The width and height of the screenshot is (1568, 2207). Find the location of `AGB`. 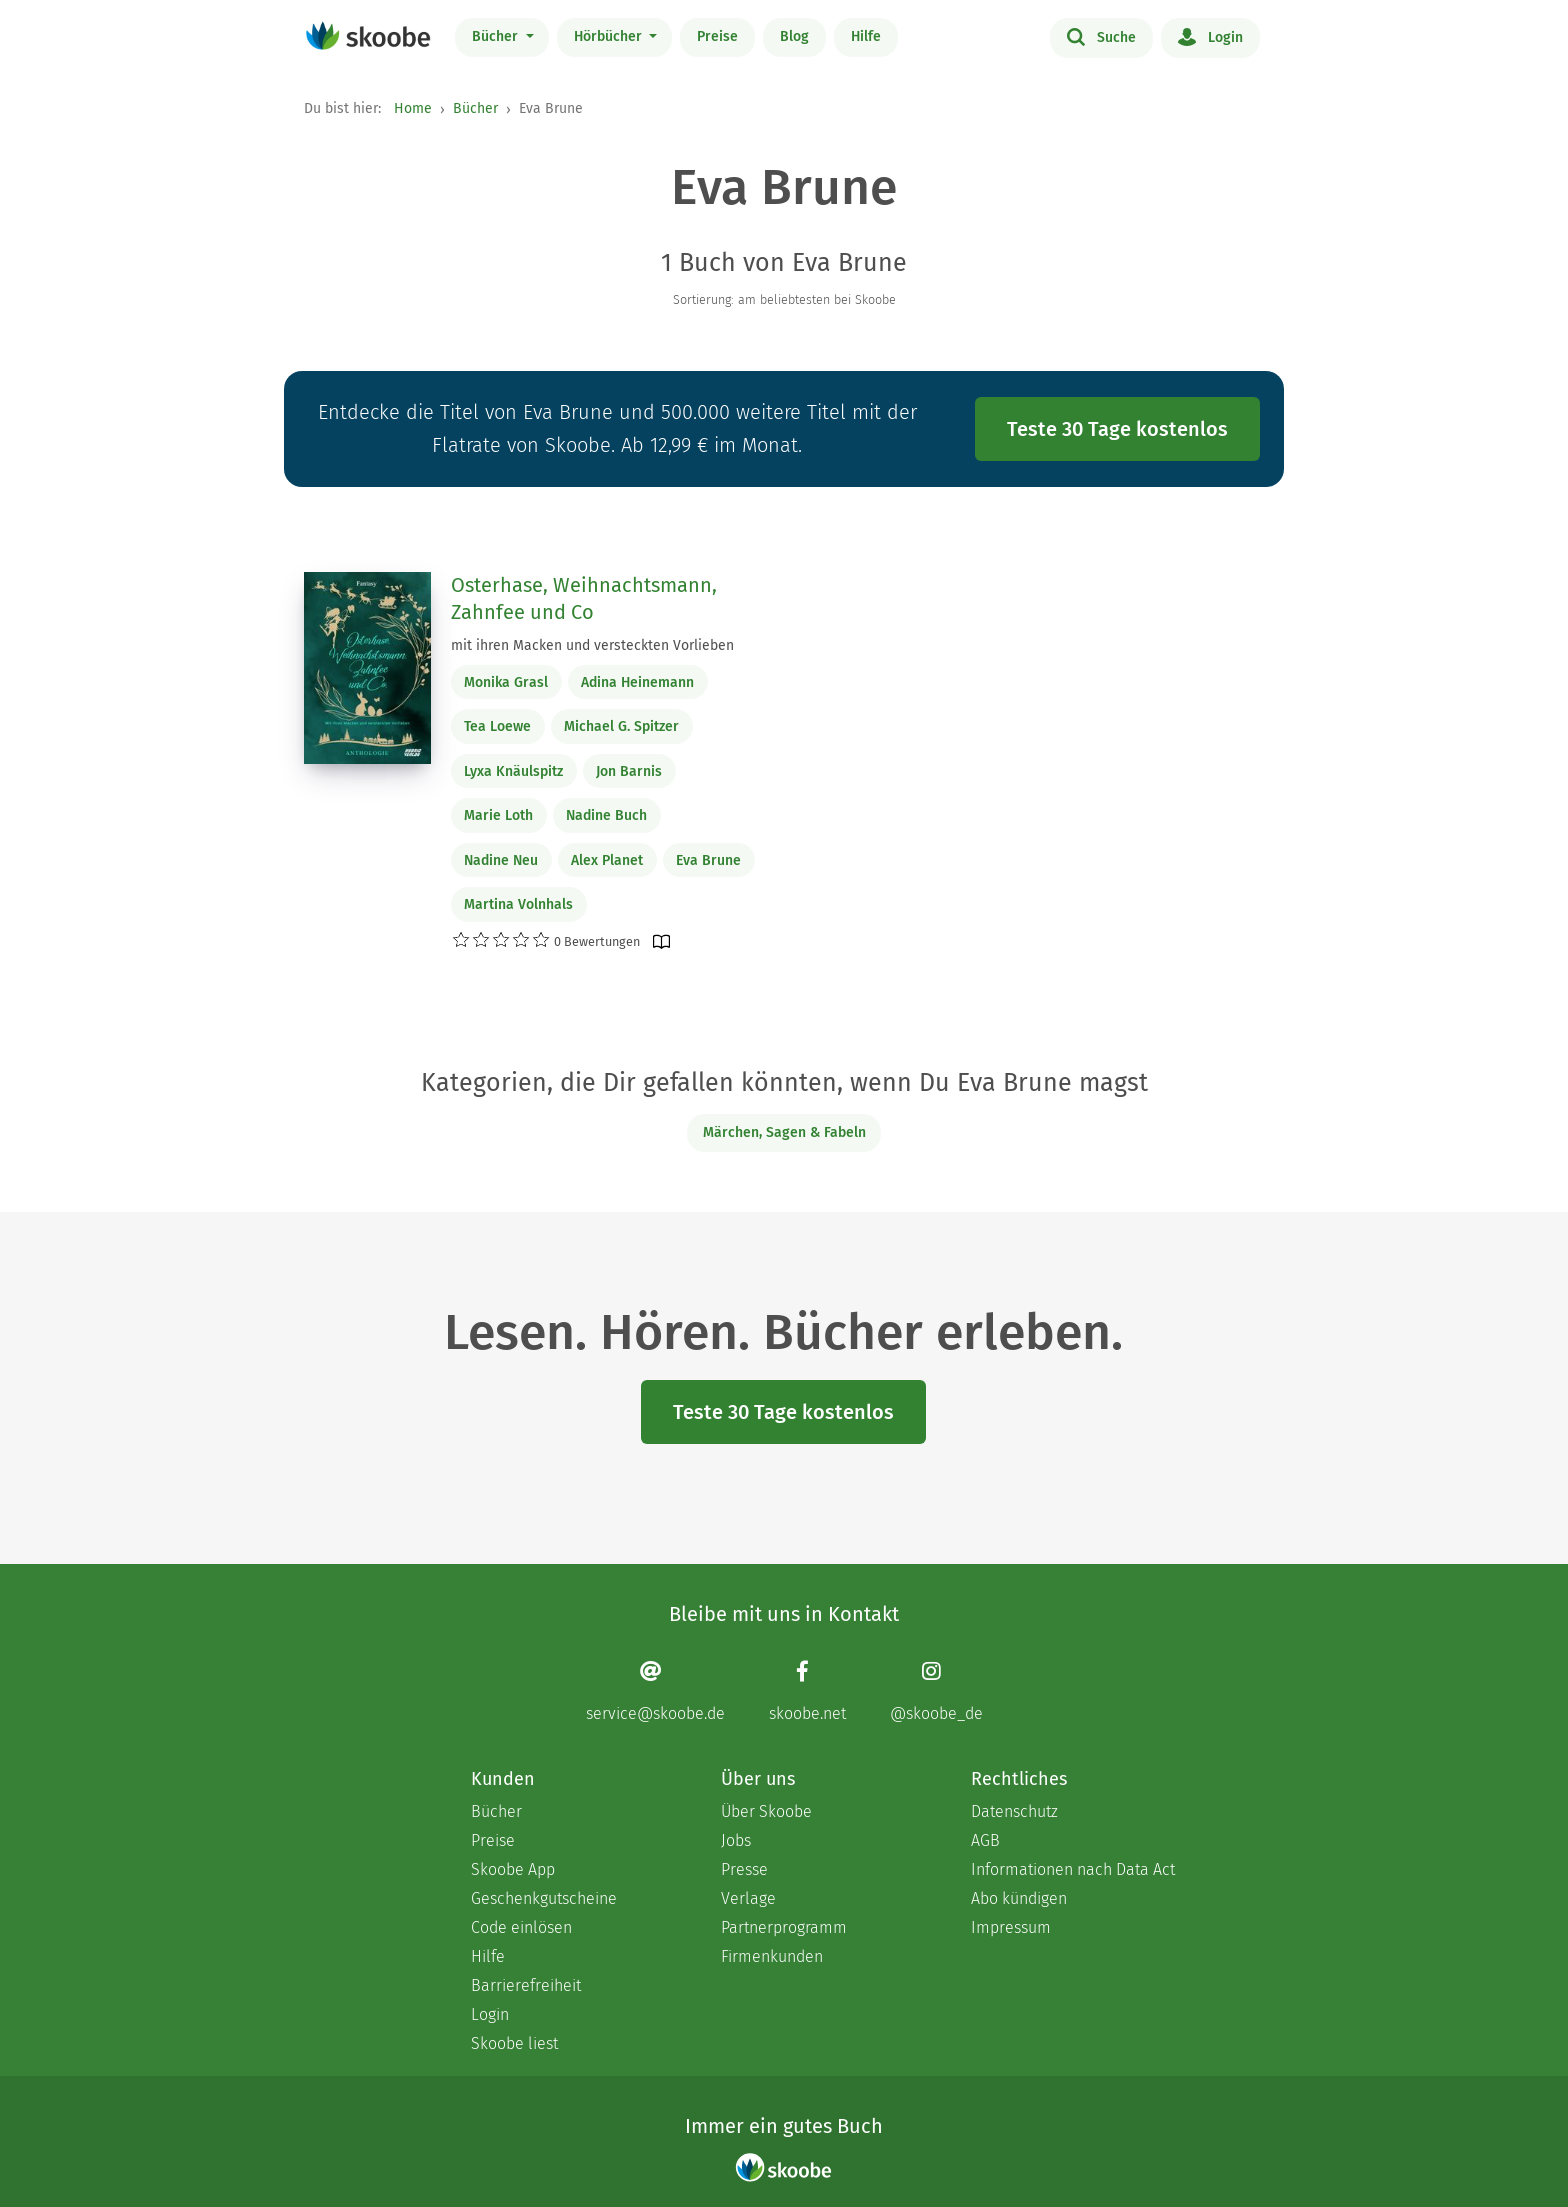

AGB is located at coordinates (985, 1840).